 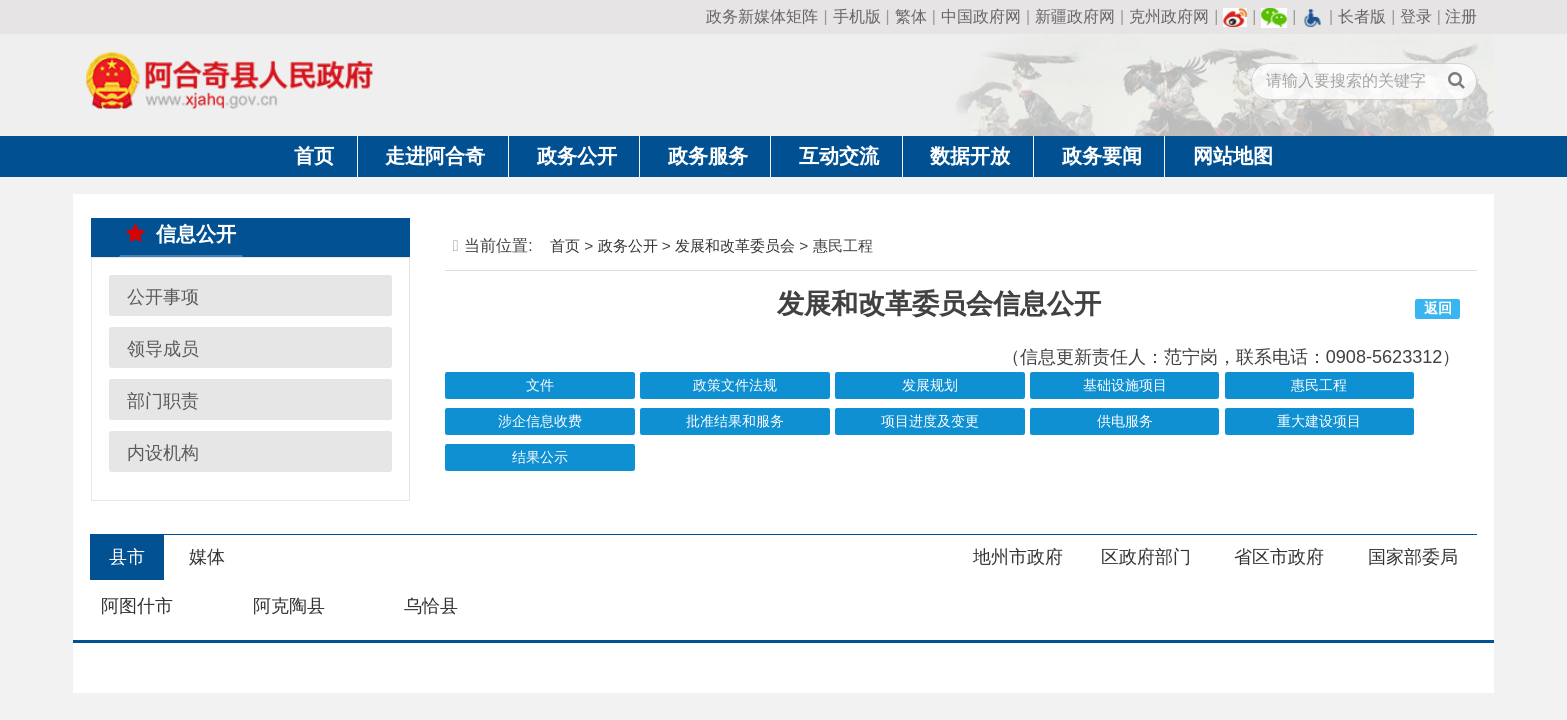 I want to click on 网站地图, so click(x=1233, y=156).